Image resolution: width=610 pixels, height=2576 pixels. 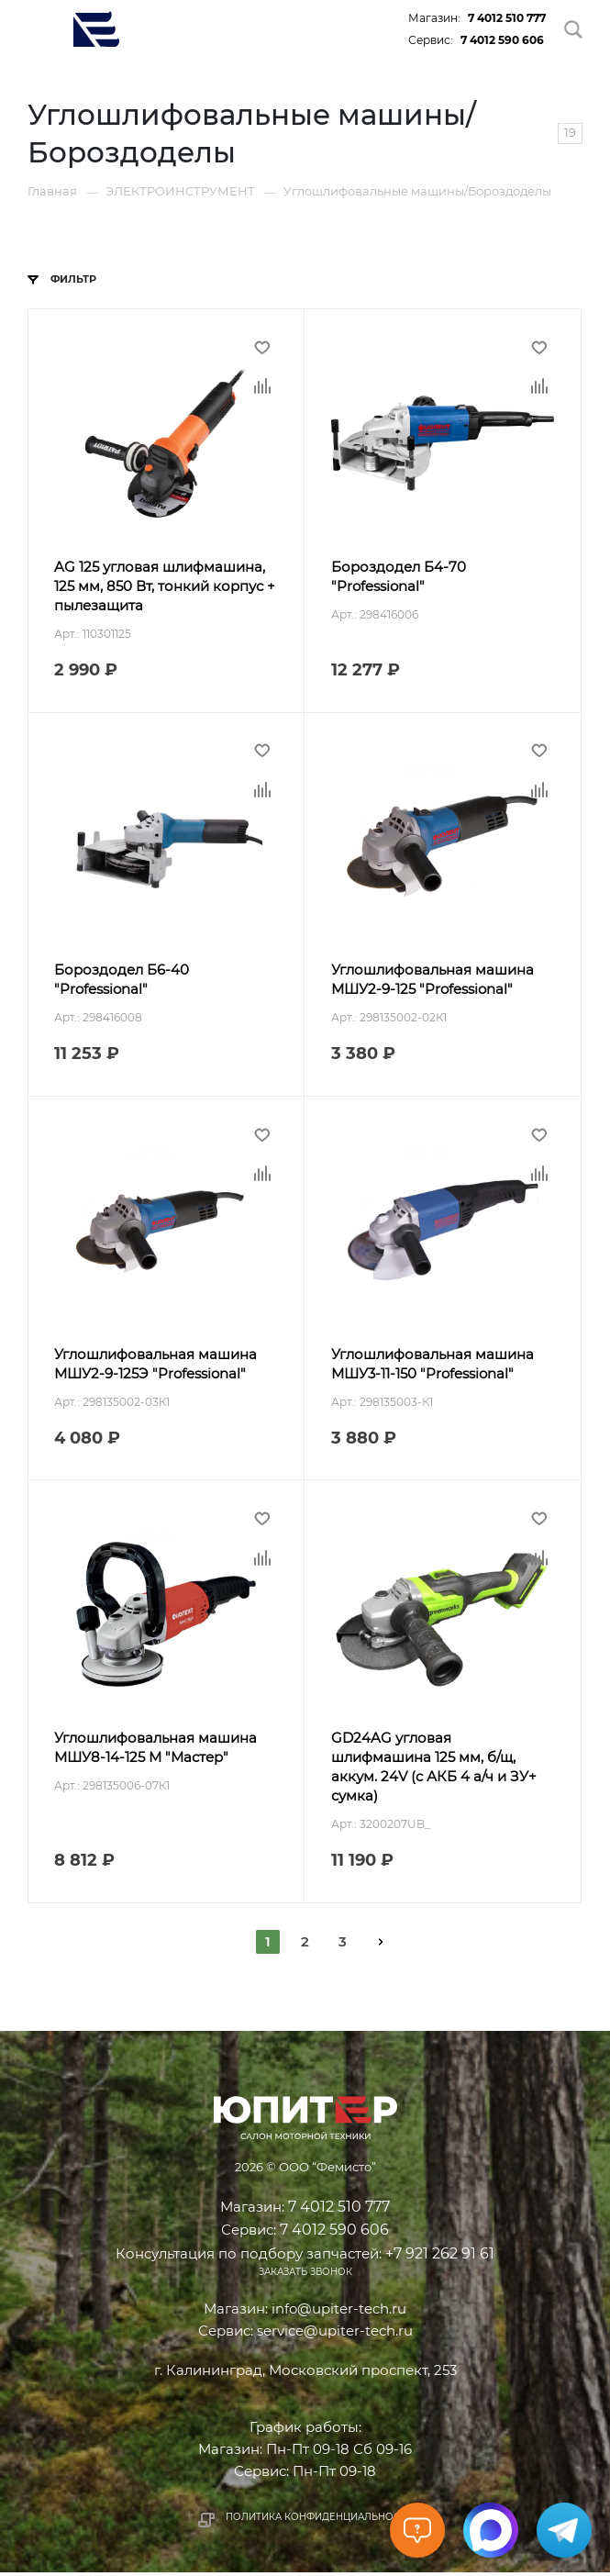 I want to click on info@upiter-tech.ru, so click(x=339, y=2312).